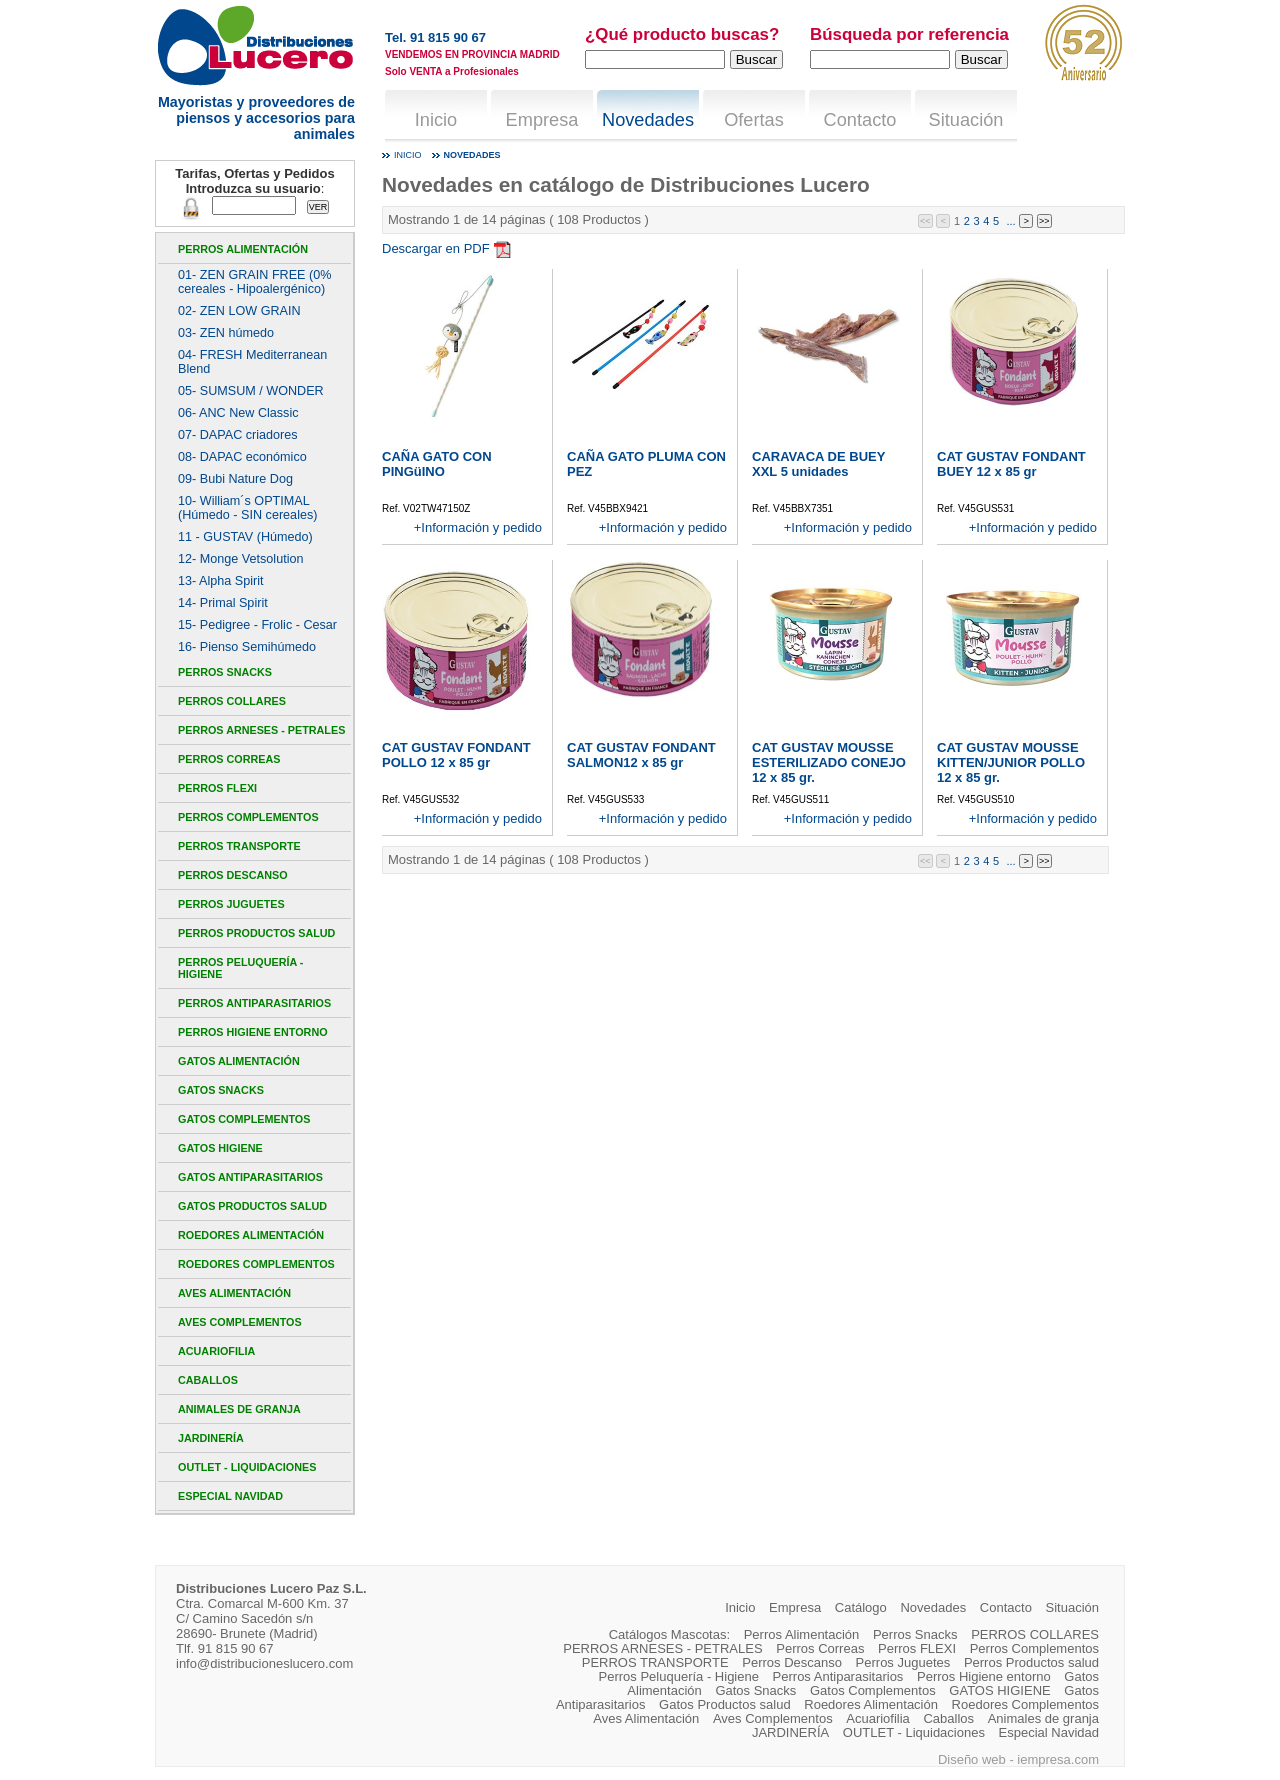  Describe the element at coordinates (221, 581) in the screenshot. I see `13- Alpha Spirit` at that location.